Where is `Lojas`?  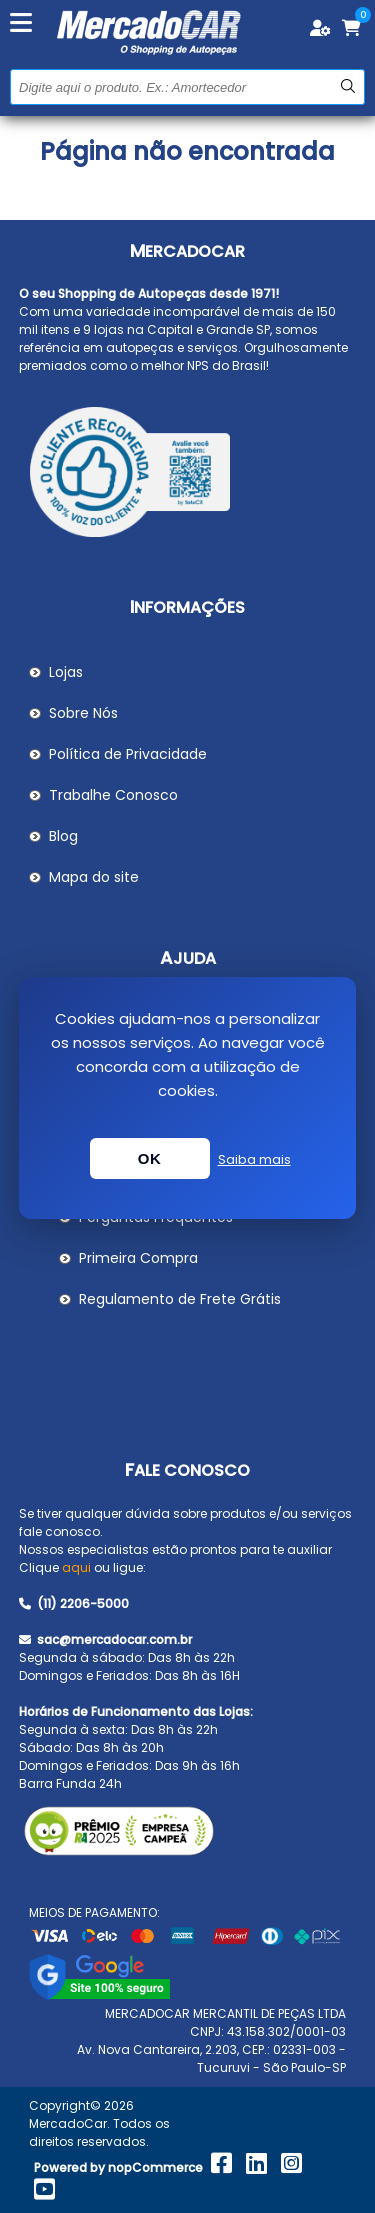
Lojas is located at coordinates (66, 672).